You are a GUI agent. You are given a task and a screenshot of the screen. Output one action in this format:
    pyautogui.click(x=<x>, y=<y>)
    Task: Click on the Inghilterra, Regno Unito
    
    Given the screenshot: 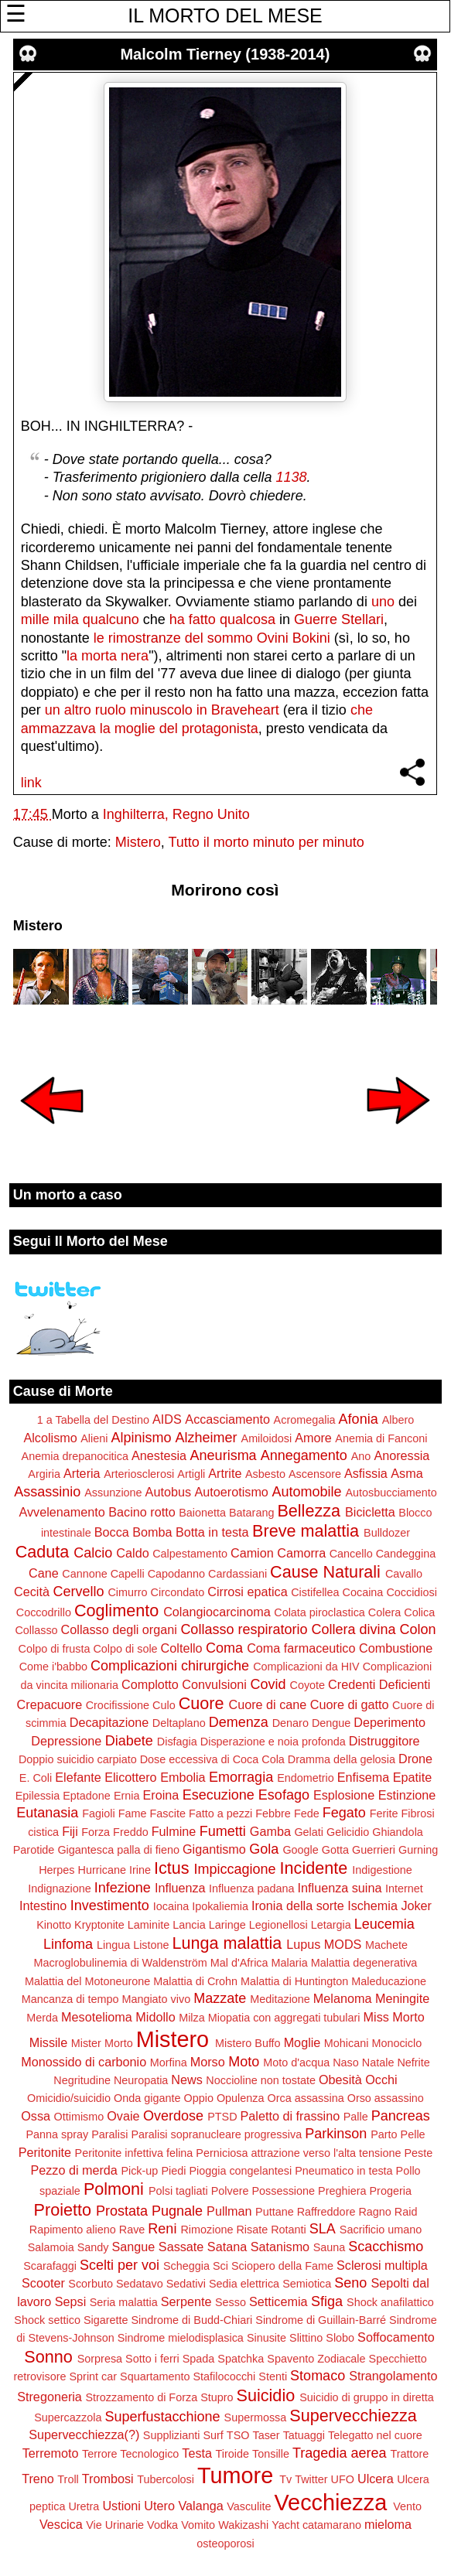 What is the action you would take?
    pyautogui.click(x=176, y=814)
    